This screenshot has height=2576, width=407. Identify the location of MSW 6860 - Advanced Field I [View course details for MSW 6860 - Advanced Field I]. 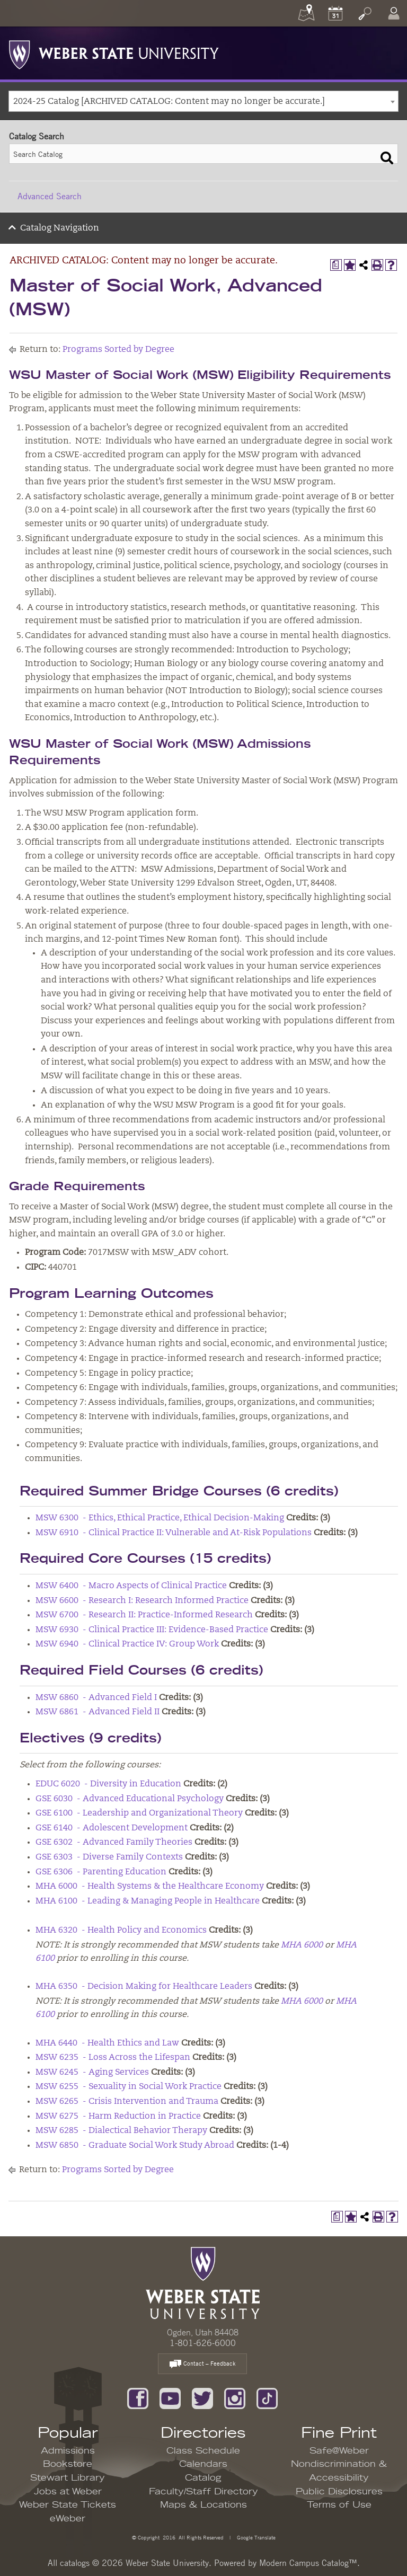
(96, 1698).